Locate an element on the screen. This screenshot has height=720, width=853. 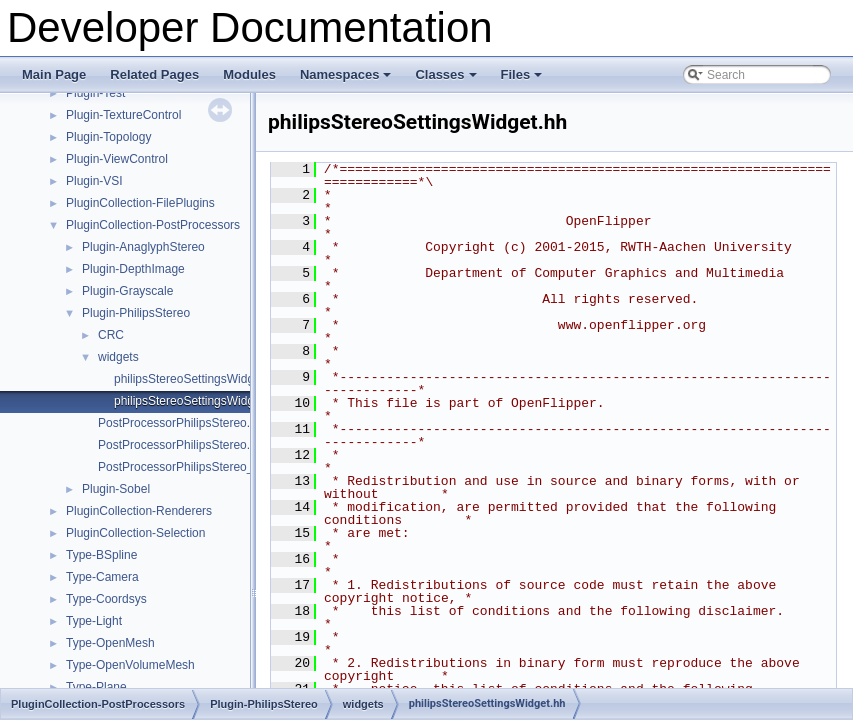
Type-Light is located at coordinates (94, 621).